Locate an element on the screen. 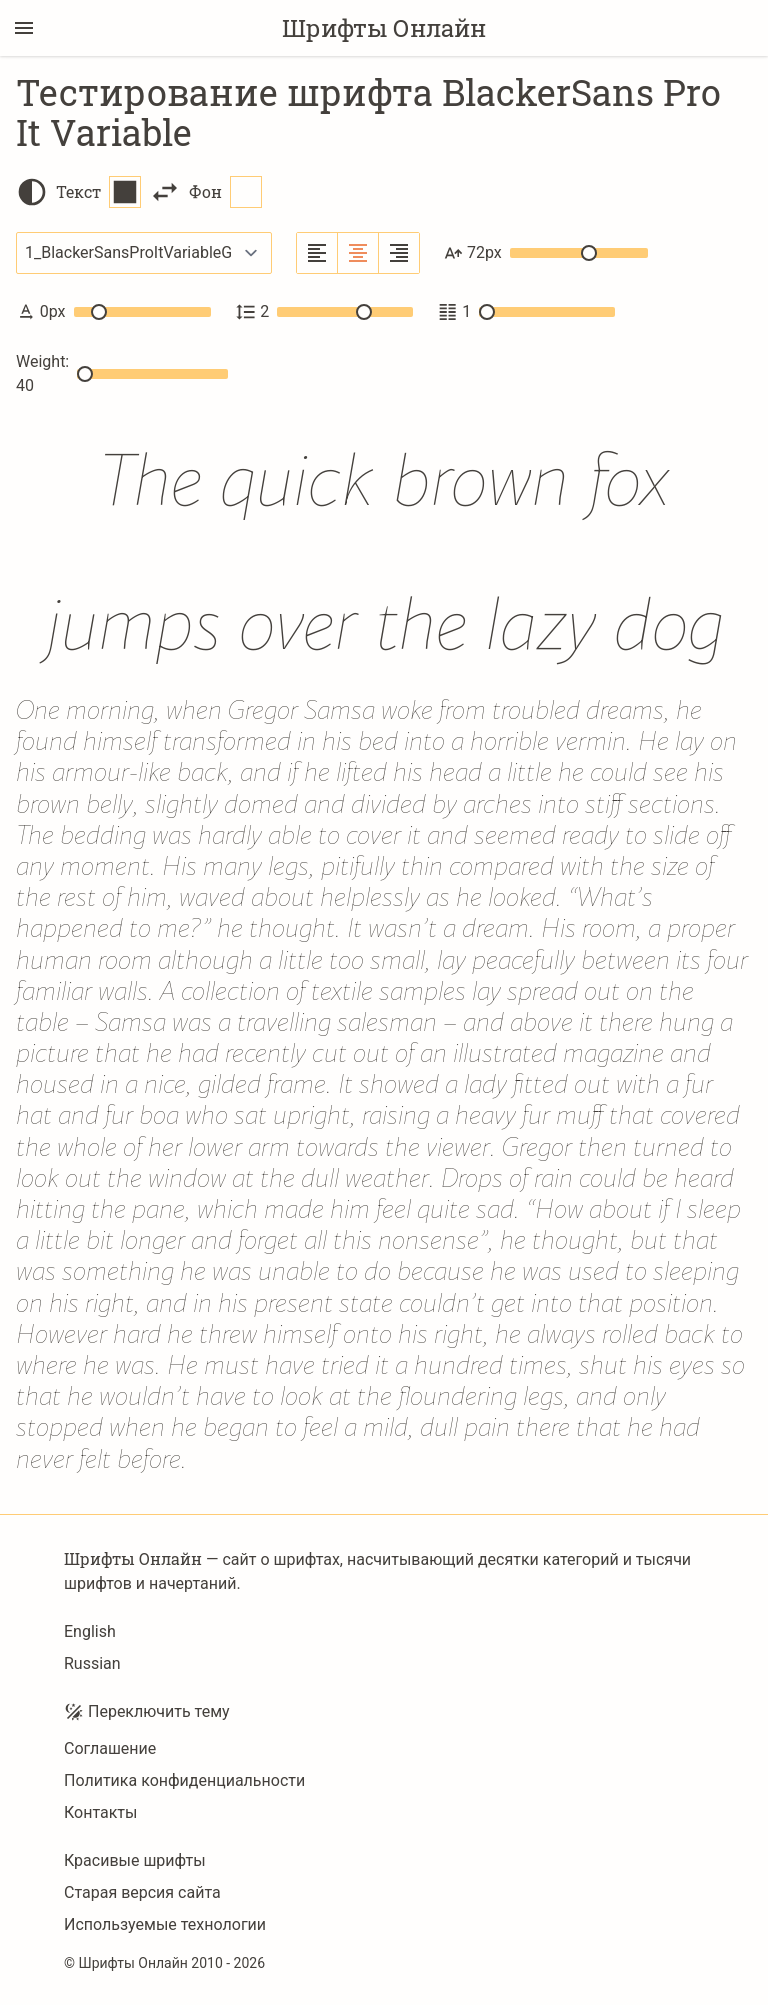 The width and height of the screenshot is (768, 2005). Старая версия сайта is located at coordinates (142, 1892).